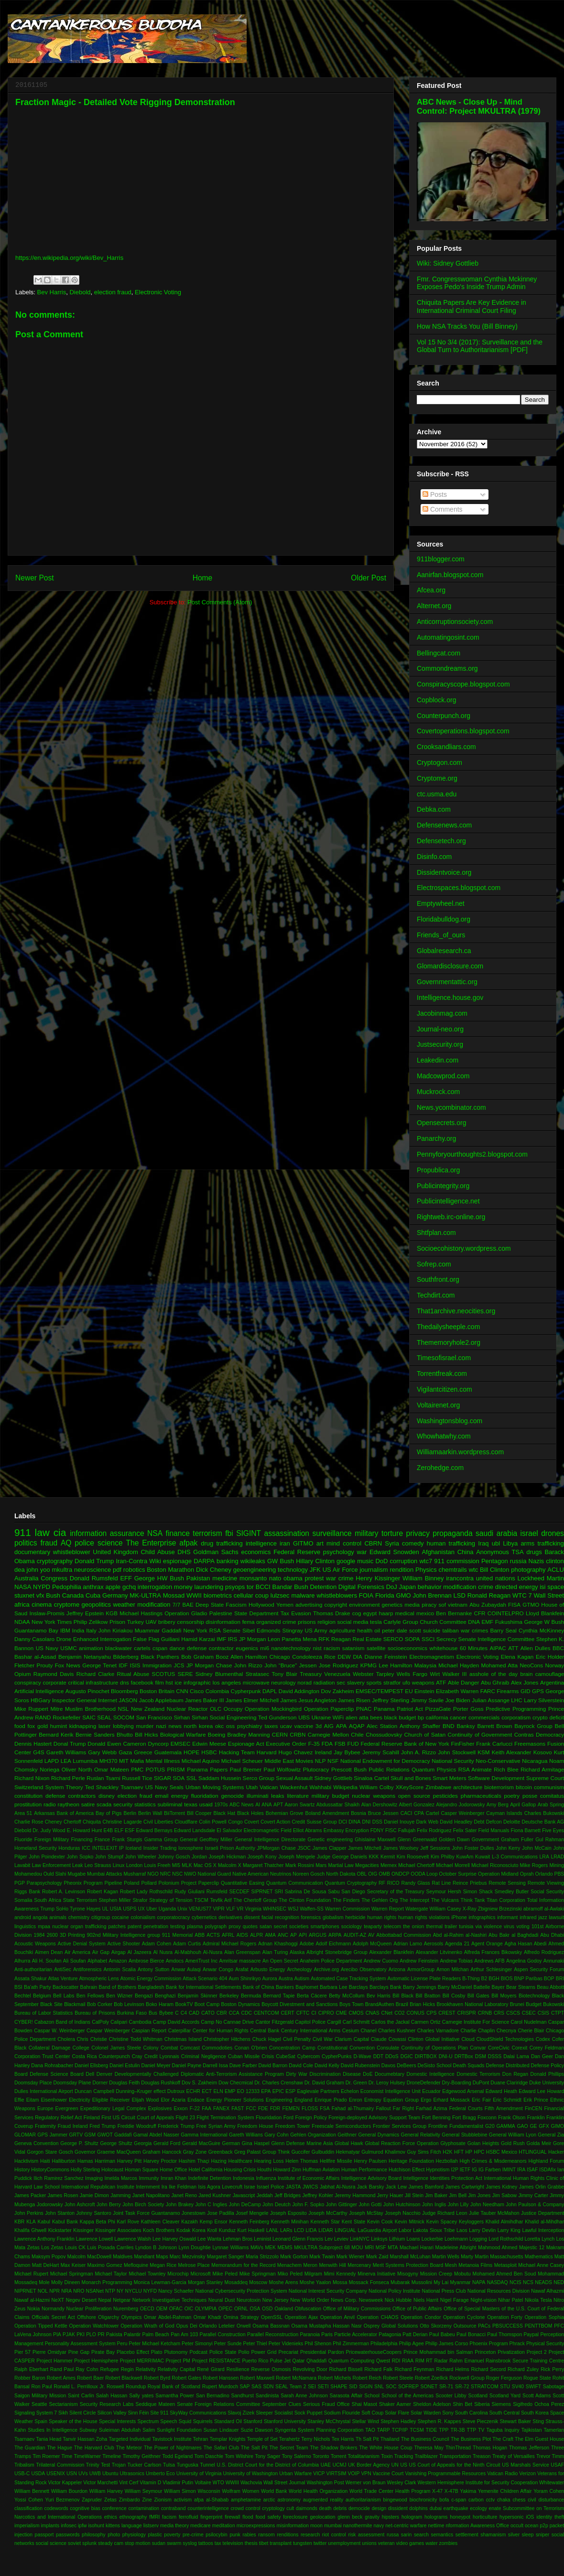 The height and width of the screenshot is (2576, 564). Describe the element at coordinates (448, 1674) in the screenshot. I see `Wirt Walker III` at that location.